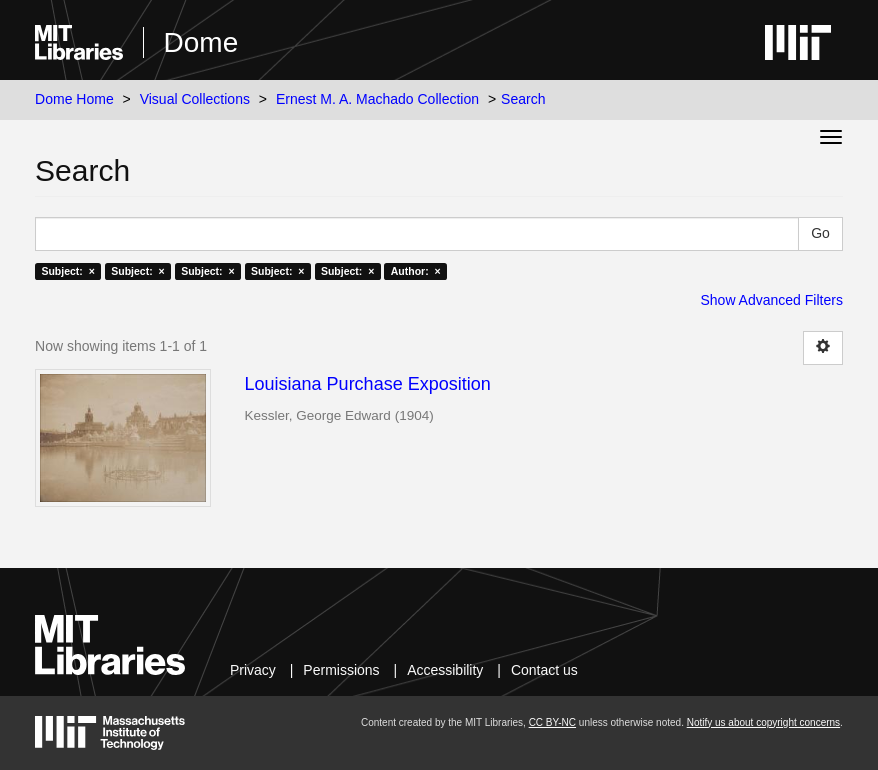 Image resolution: width=878 pixels, height=770 pixels. I want to click on Contact us, so click(544, 670).